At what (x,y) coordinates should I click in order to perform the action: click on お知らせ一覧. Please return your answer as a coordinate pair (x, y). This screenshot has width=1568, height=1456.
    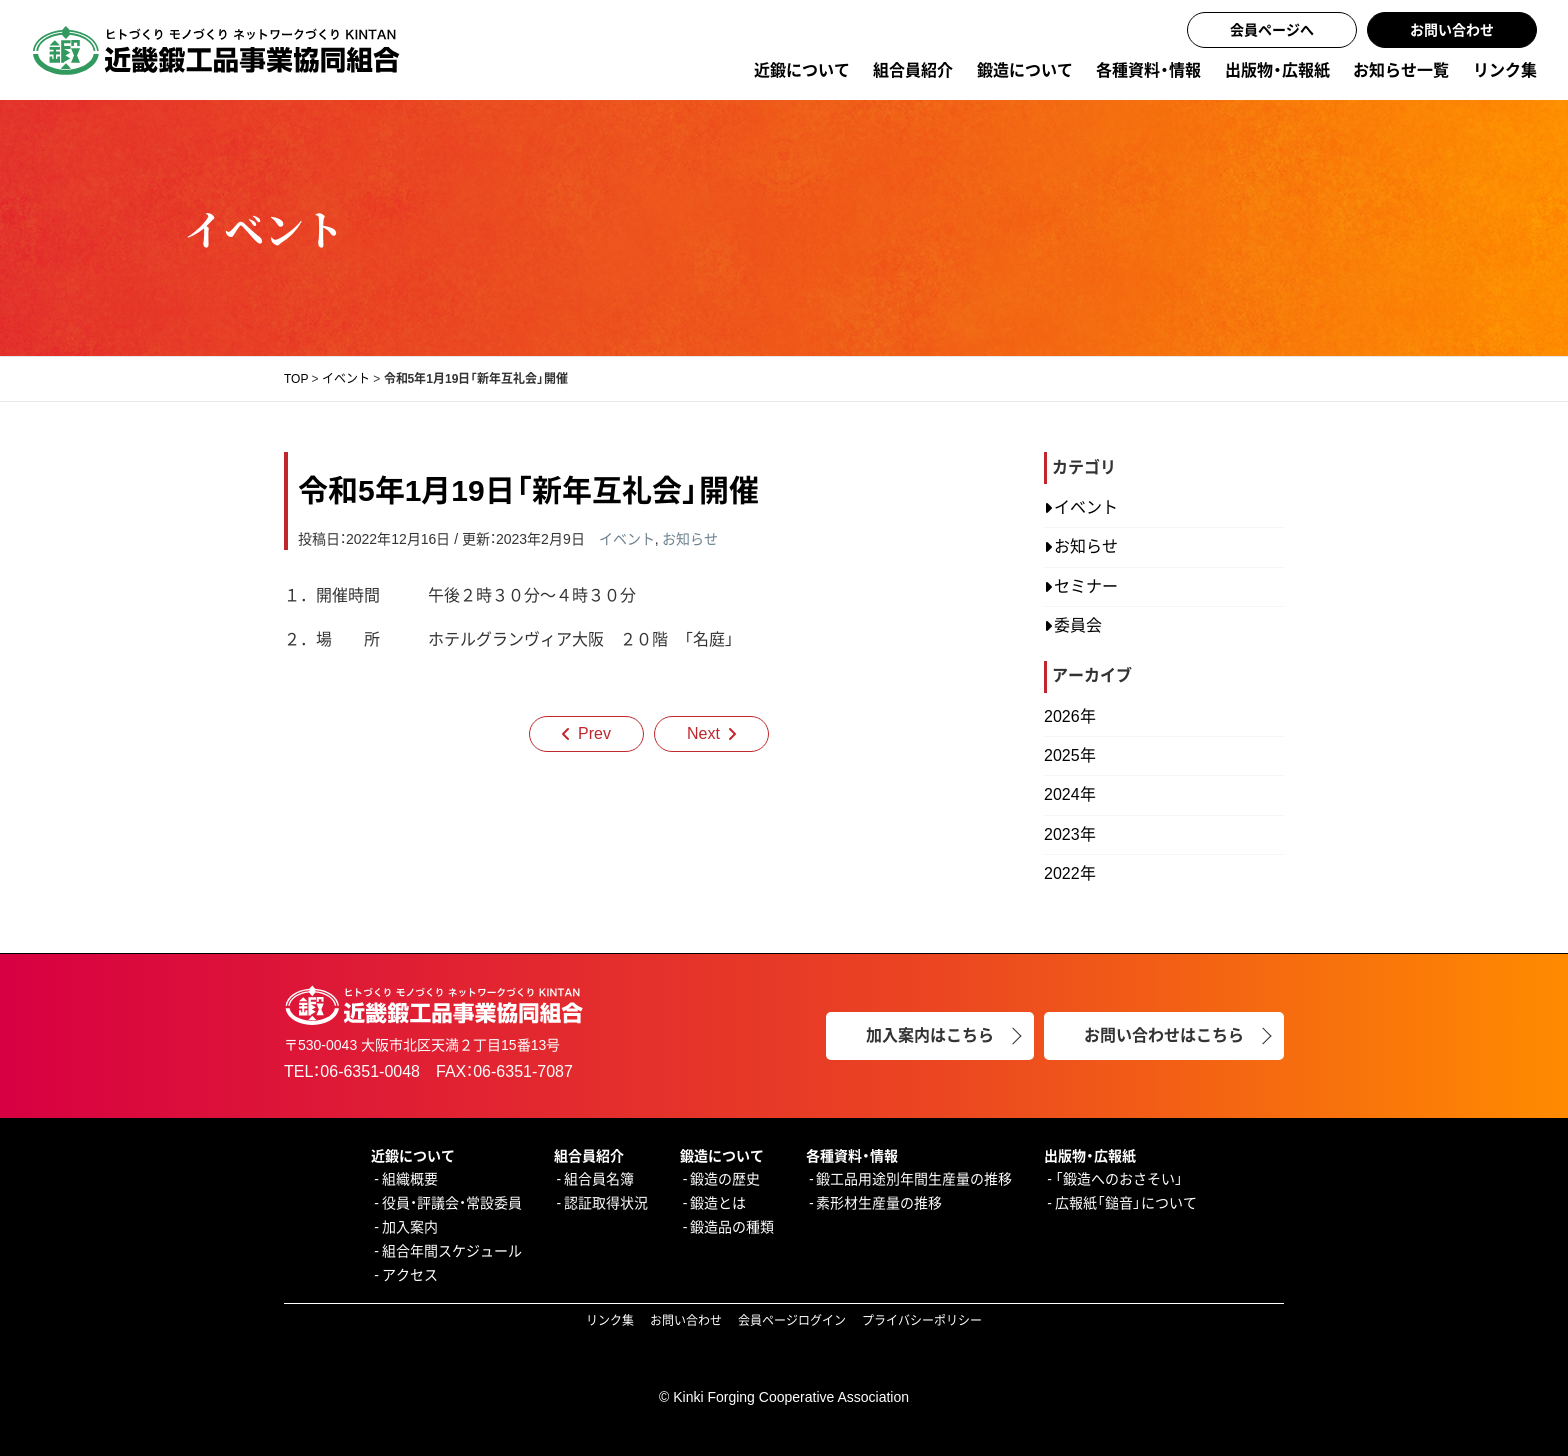
    Looking at the image, I should click on (1401, 70).